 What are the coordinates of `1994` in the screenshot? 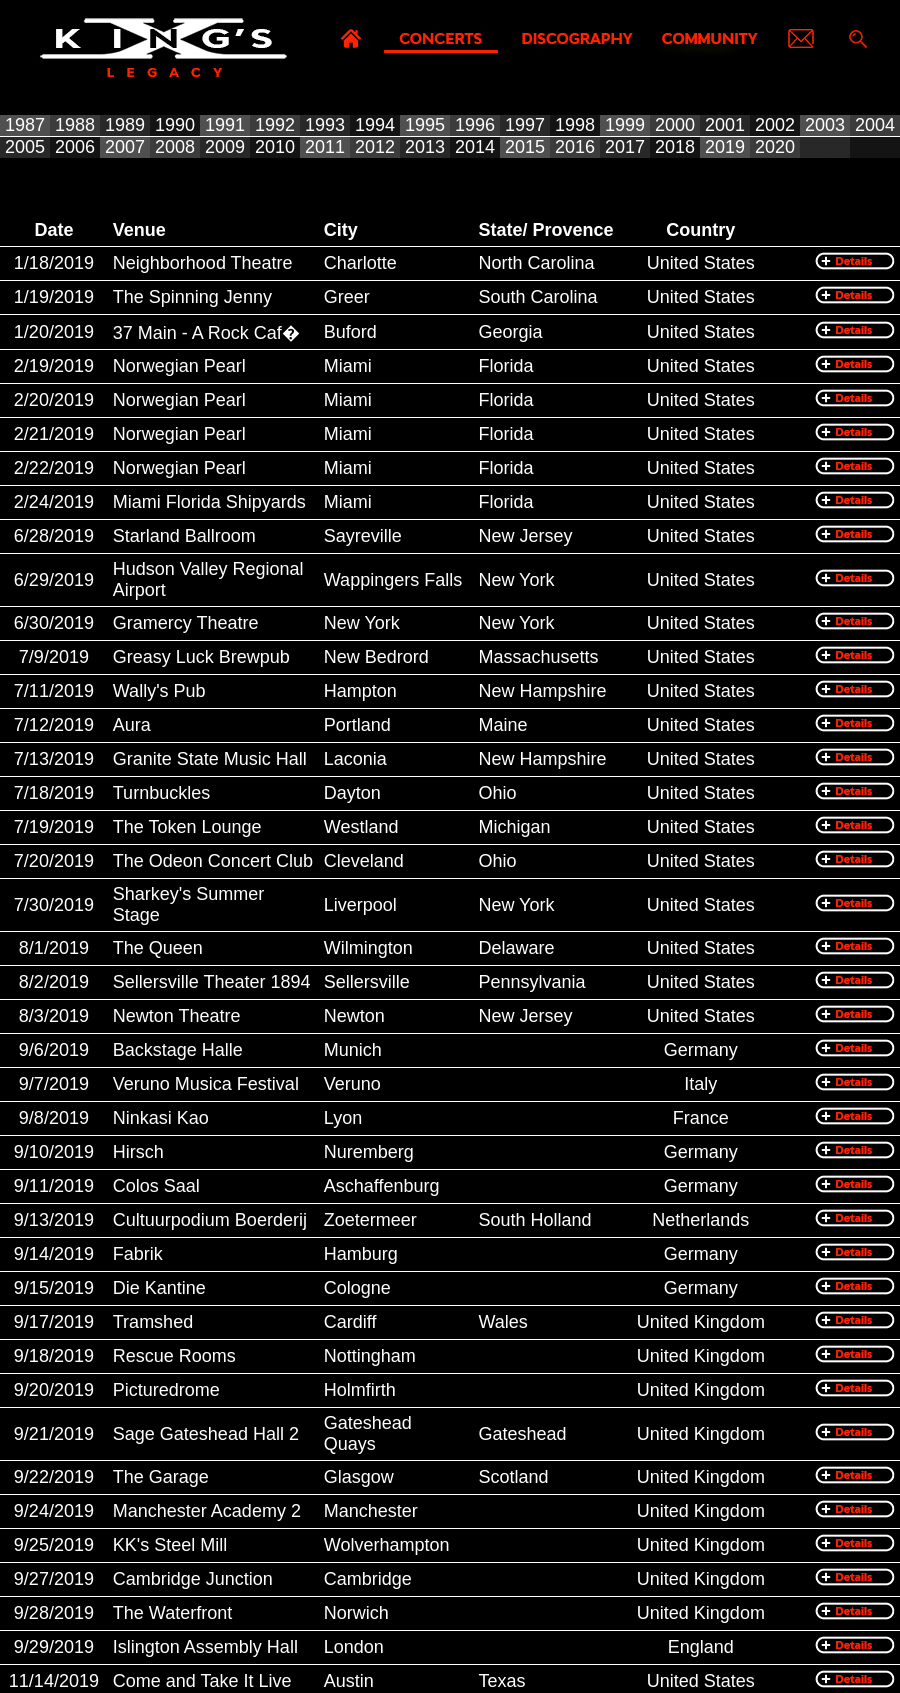 It's located at (375, 125).